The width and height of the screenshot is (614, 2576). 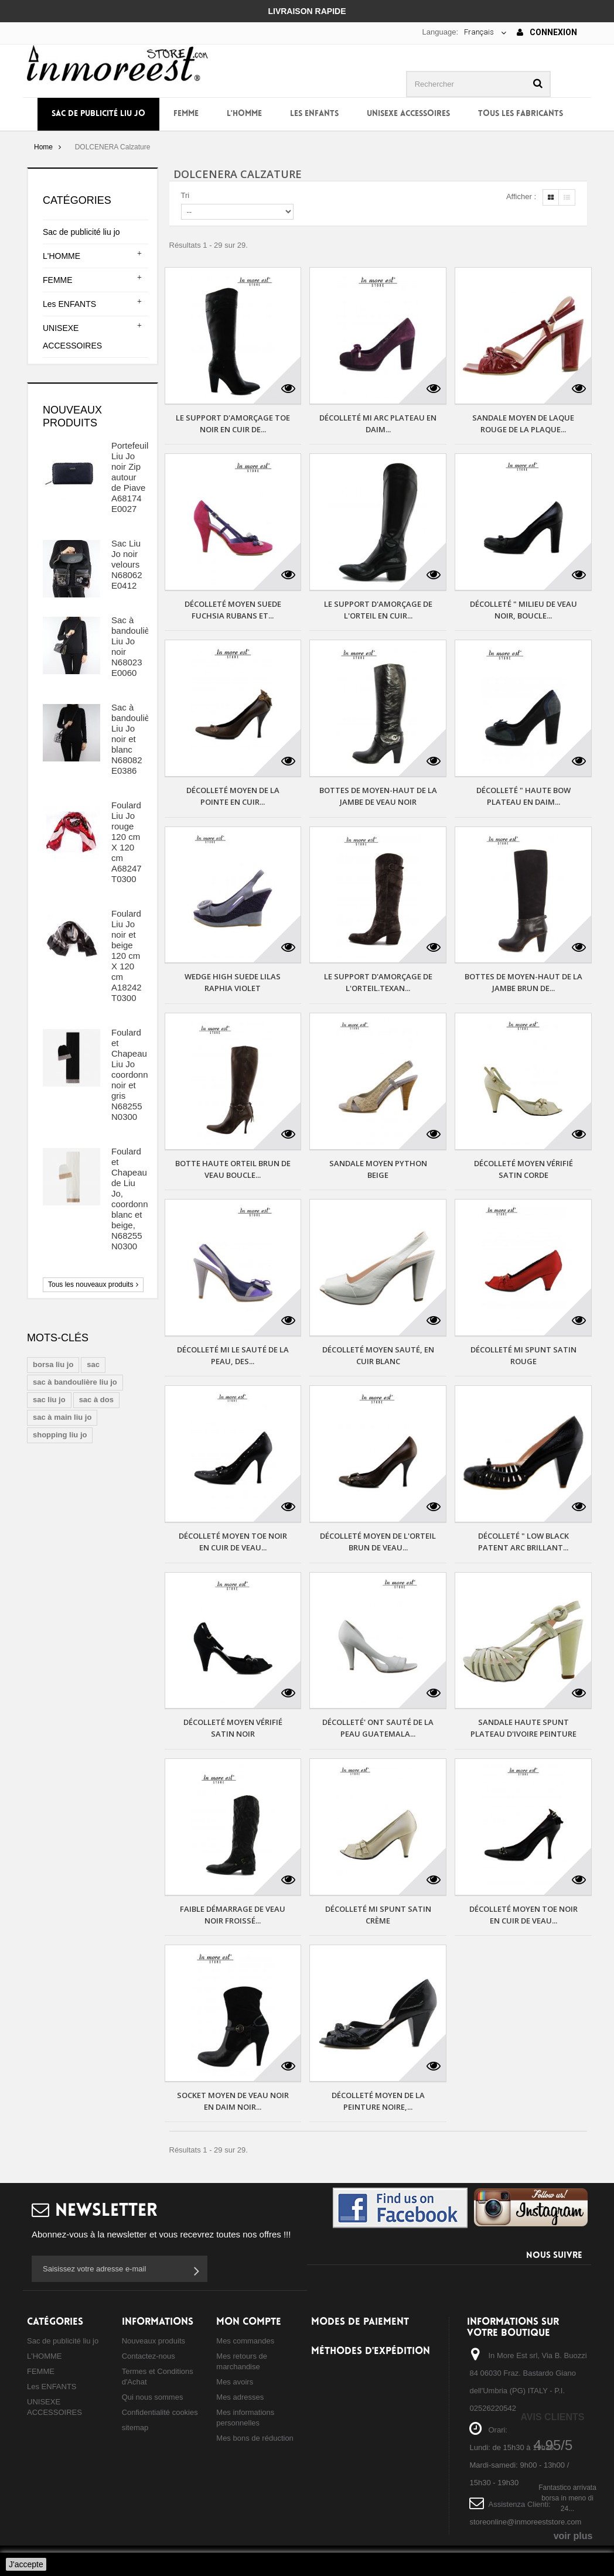 I want to click on Qui nous sommes, so click(x=152, y=2397).